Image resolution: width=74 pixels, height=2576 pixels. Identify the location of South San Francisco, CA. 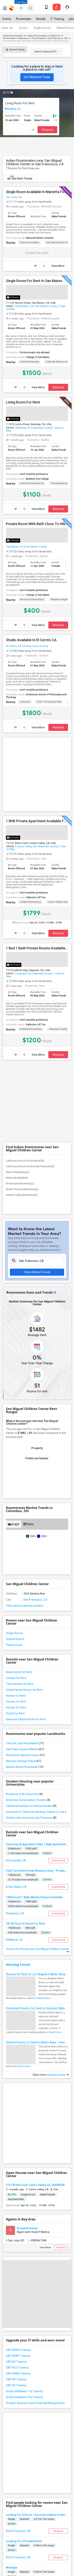
(22, 2404).